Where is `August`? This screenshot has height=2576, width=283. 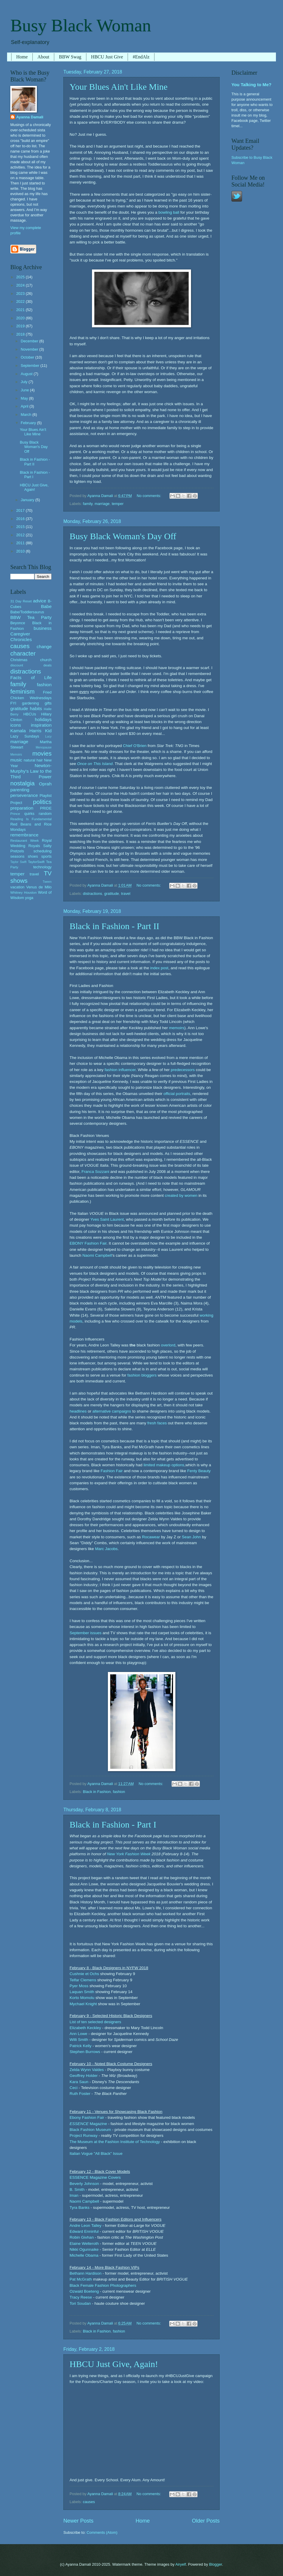
August is located at coordinates (27, 374).